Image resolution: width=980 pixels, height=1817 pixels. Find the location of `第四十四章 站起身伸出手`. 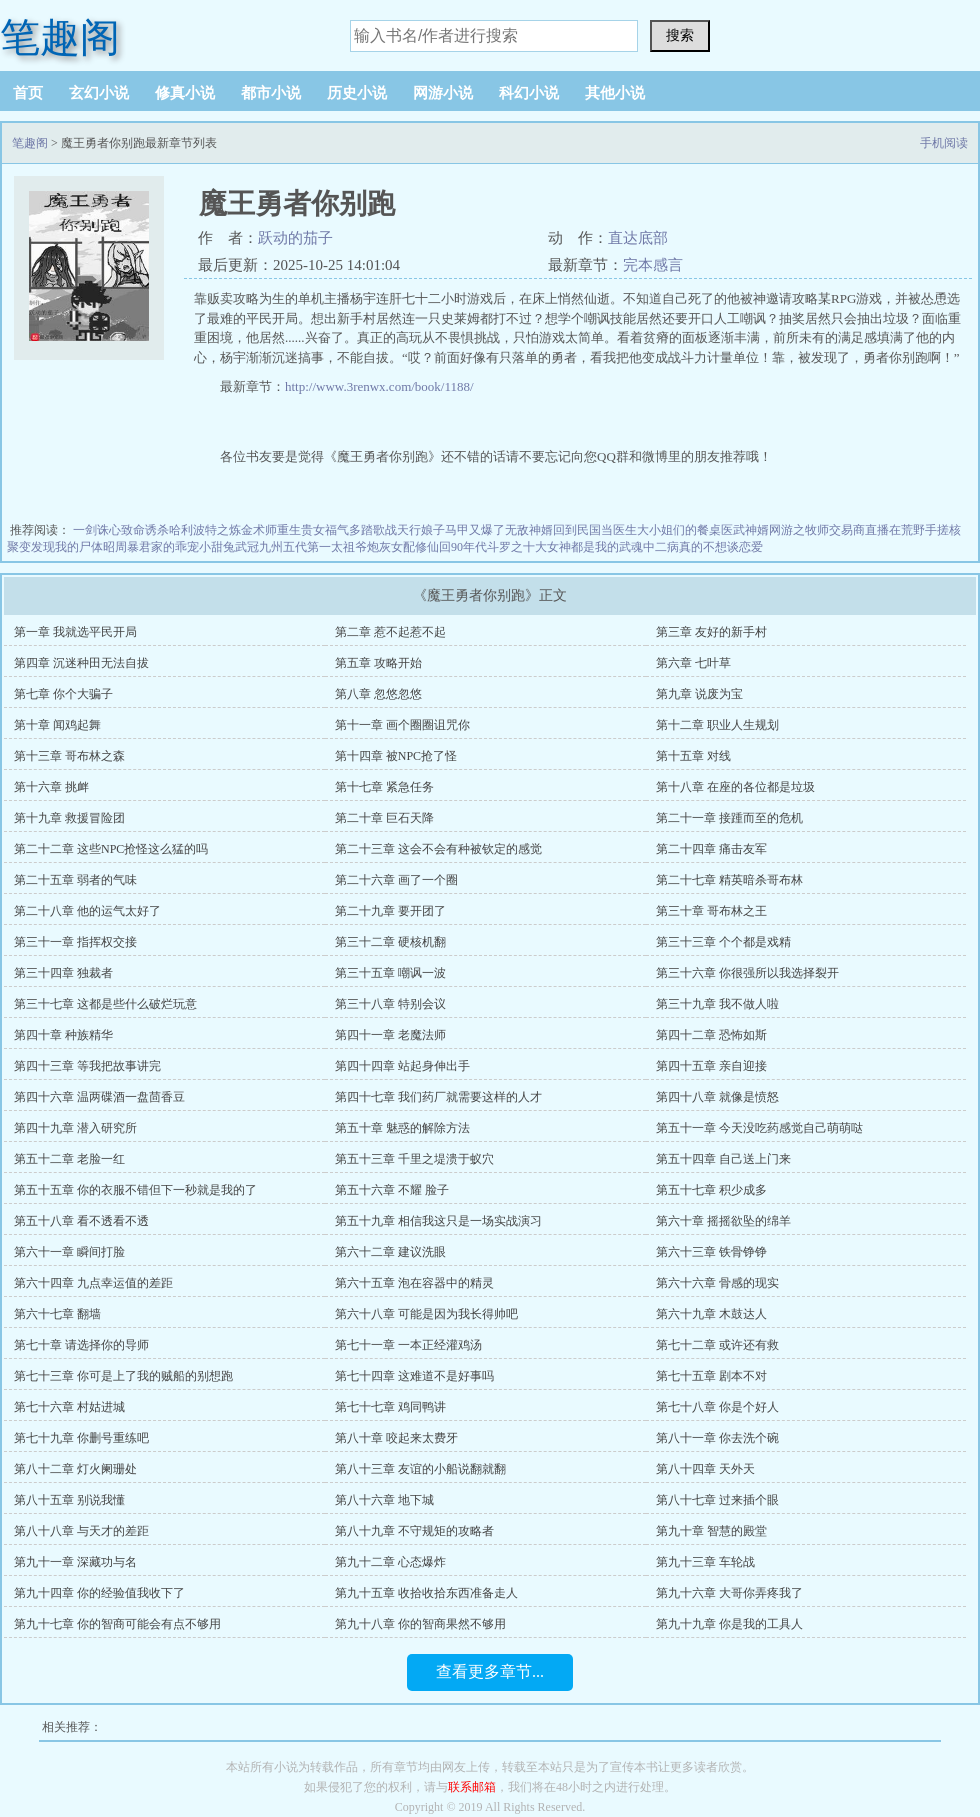

第四十四章 站起身伸出手 is located at coordinates (402, 1066).